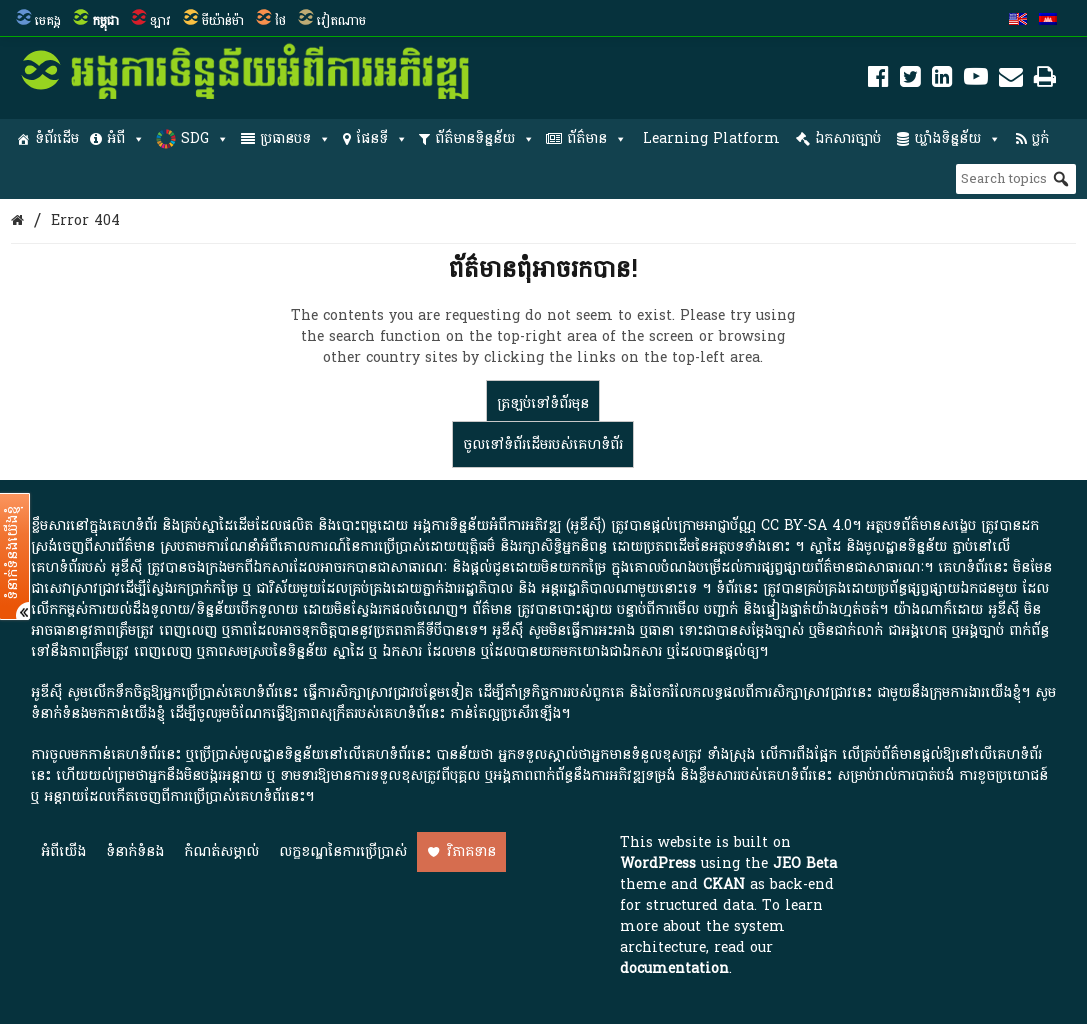  I want to click on ថៃ, so click(280, 21).